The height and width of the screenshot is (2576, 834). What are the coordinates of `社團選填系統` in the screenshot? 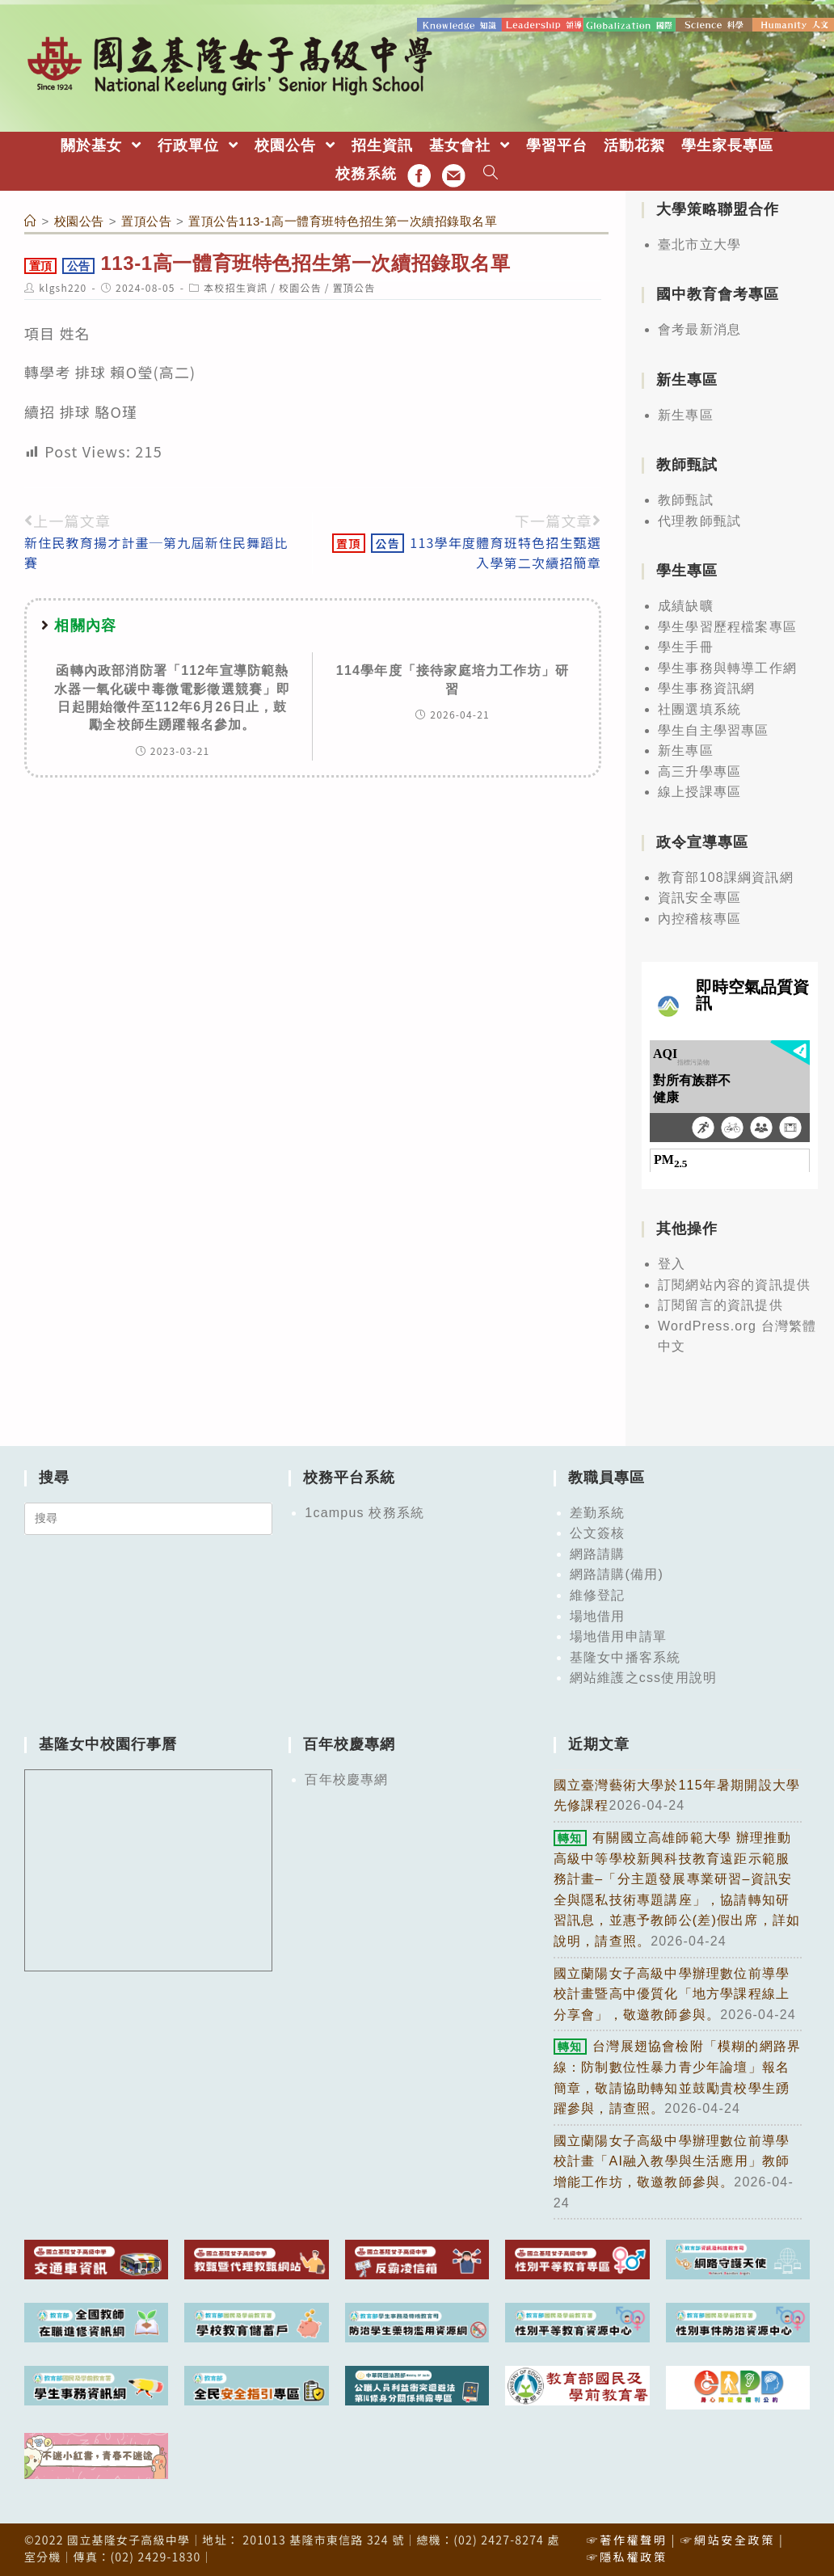 It's located at (699, 708).